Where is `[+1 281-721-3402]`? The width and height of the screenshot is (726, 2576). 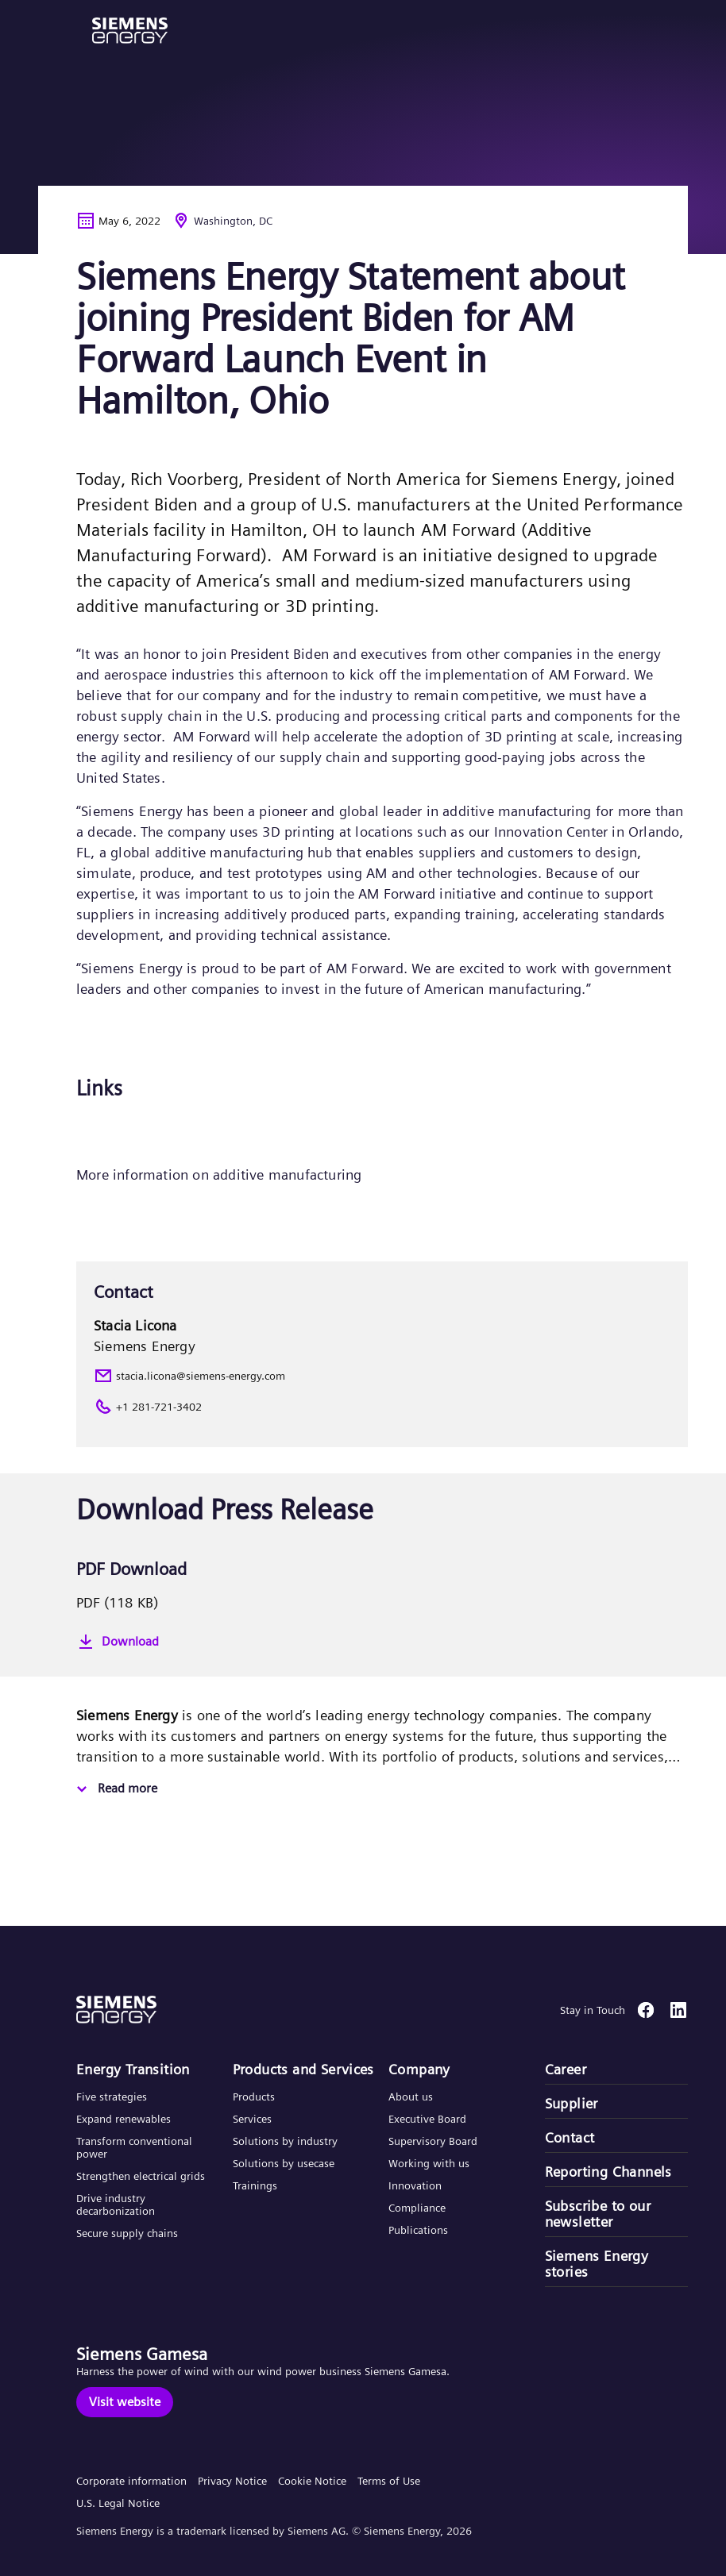 [+1 281-721-3402] is located at coordinates (382, 1406).